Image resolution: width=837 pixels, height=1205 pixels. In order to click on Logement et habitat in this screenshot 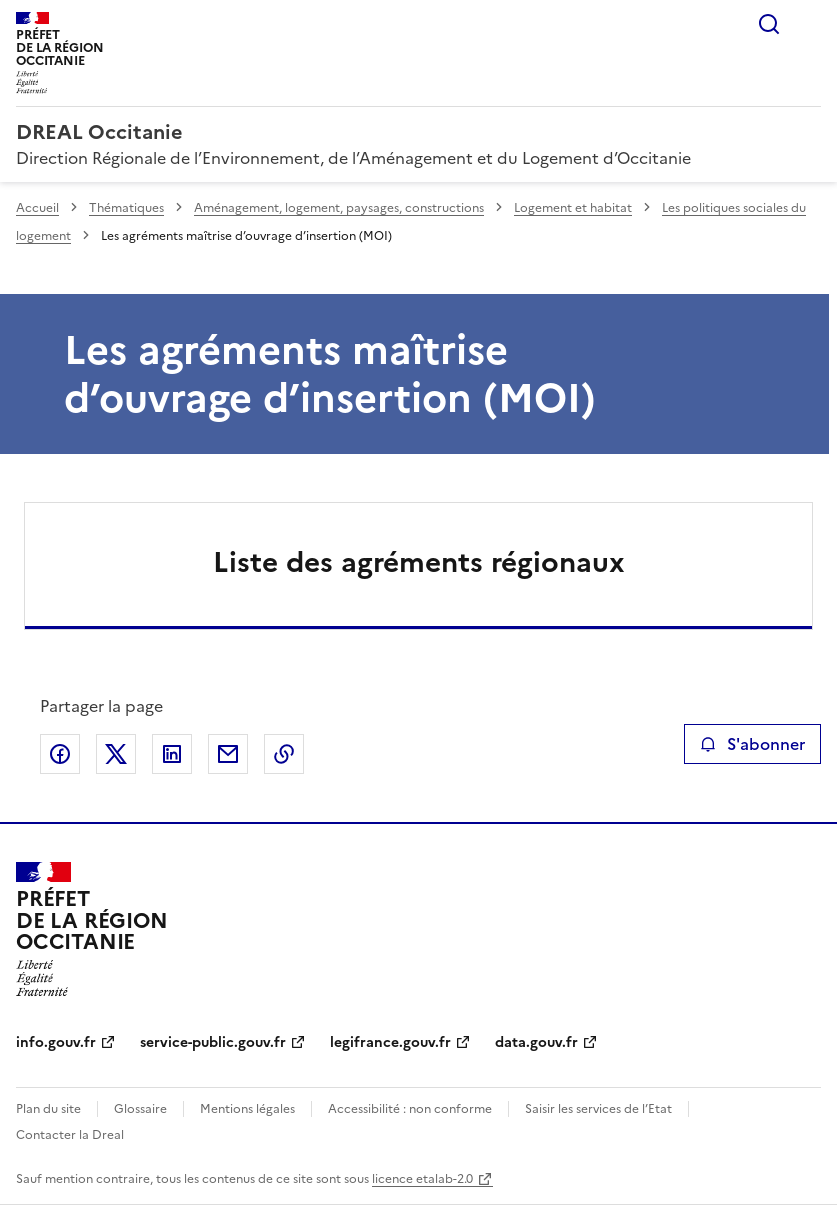, I will do `click(573, 208)`.